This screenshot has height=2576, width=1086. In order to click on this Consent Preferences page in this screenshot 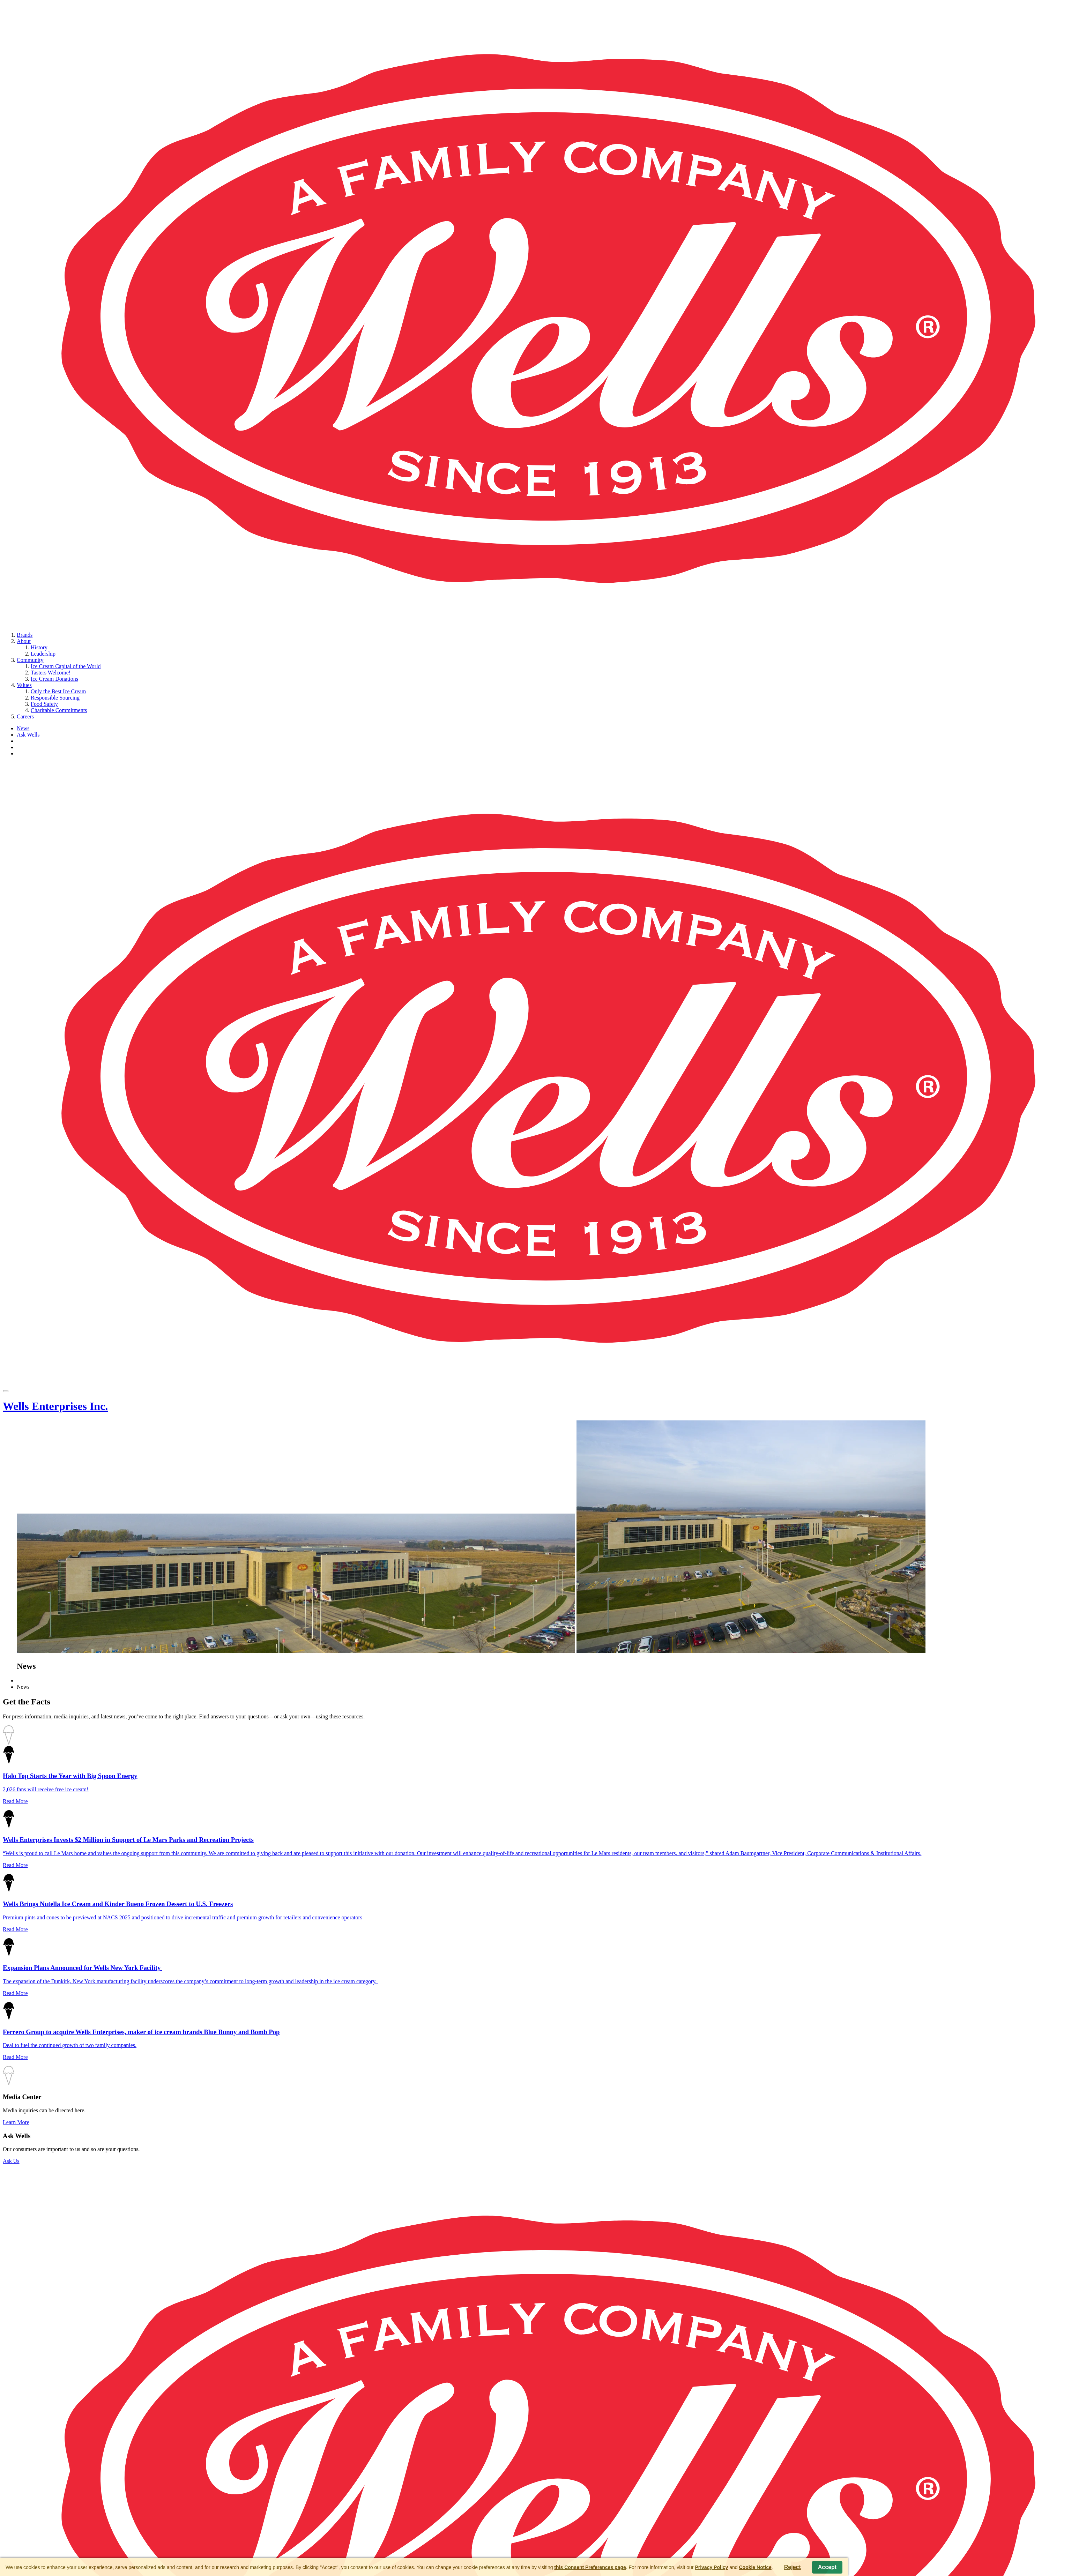, I will do `click(590, 2567)`.